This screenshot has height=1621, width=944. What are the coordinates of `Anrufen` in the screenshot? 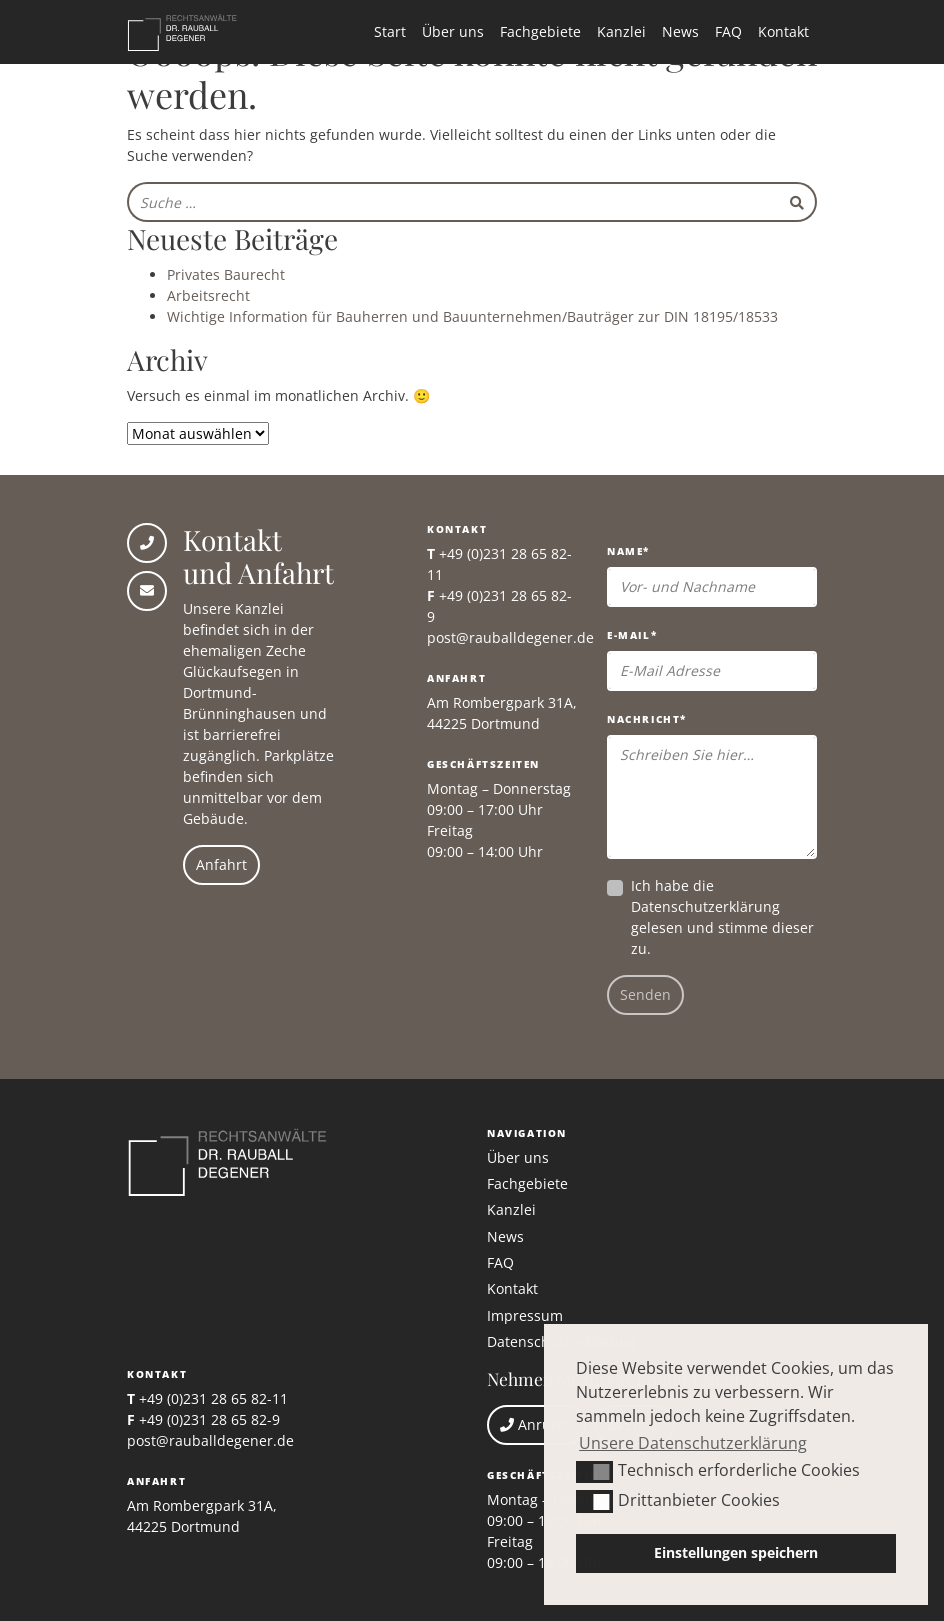 It's located at (536, 1424).